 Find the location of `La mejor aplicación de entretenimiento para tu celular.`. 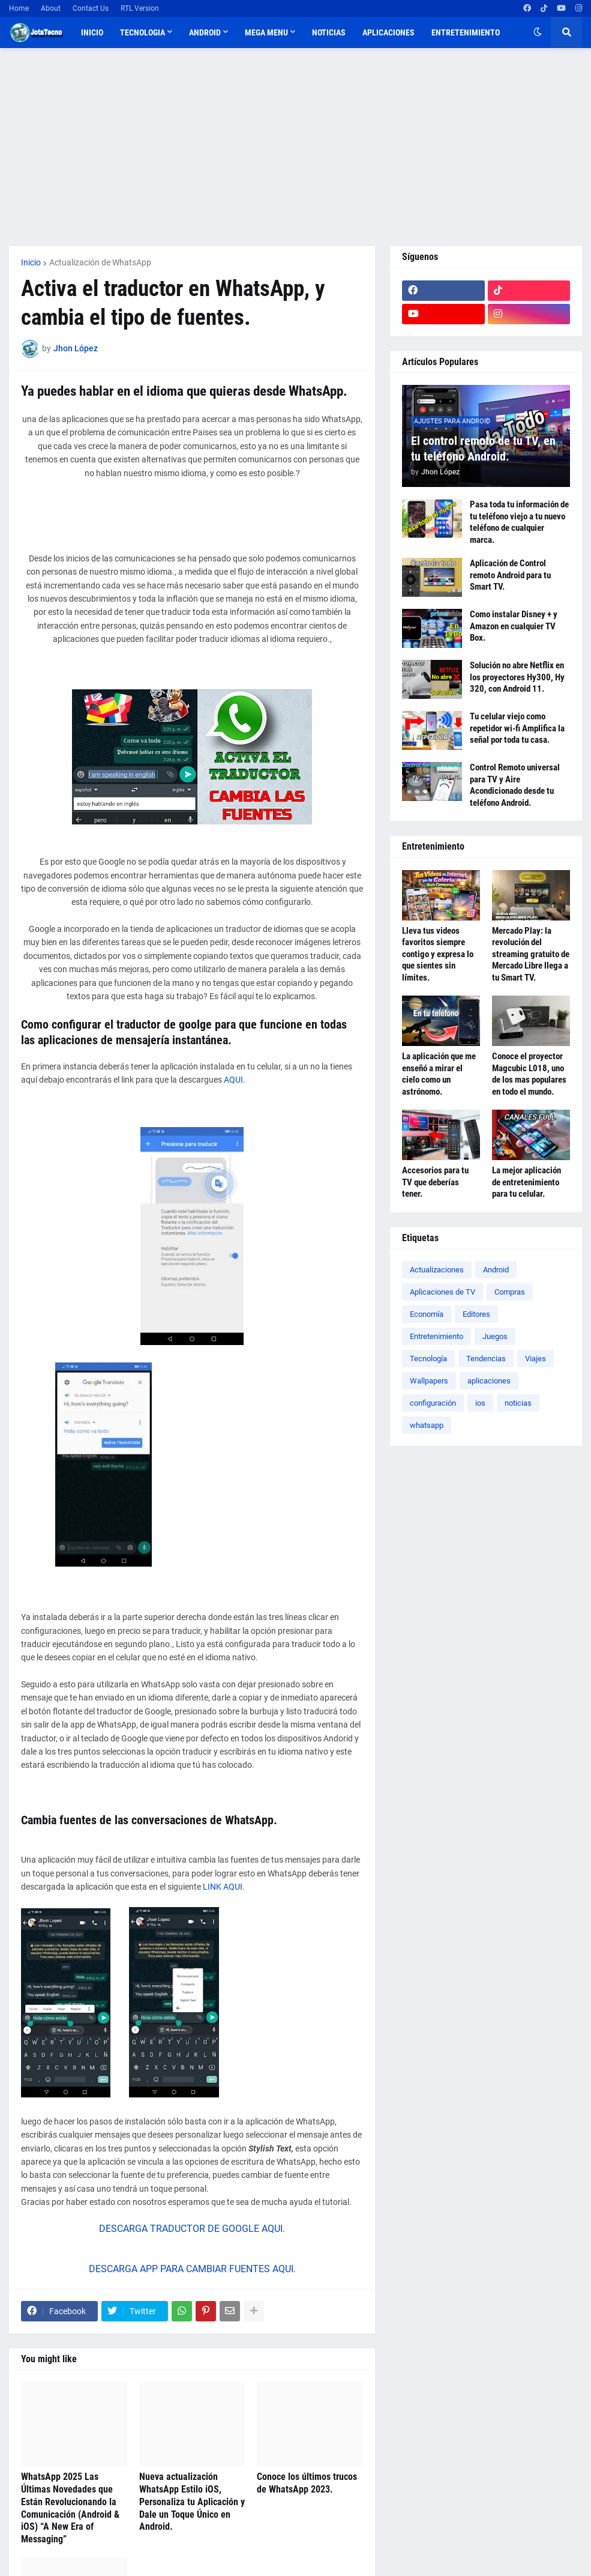

La mejor aplicación de entretenimiento para tu celular. is located at coordinates (526, 1182).